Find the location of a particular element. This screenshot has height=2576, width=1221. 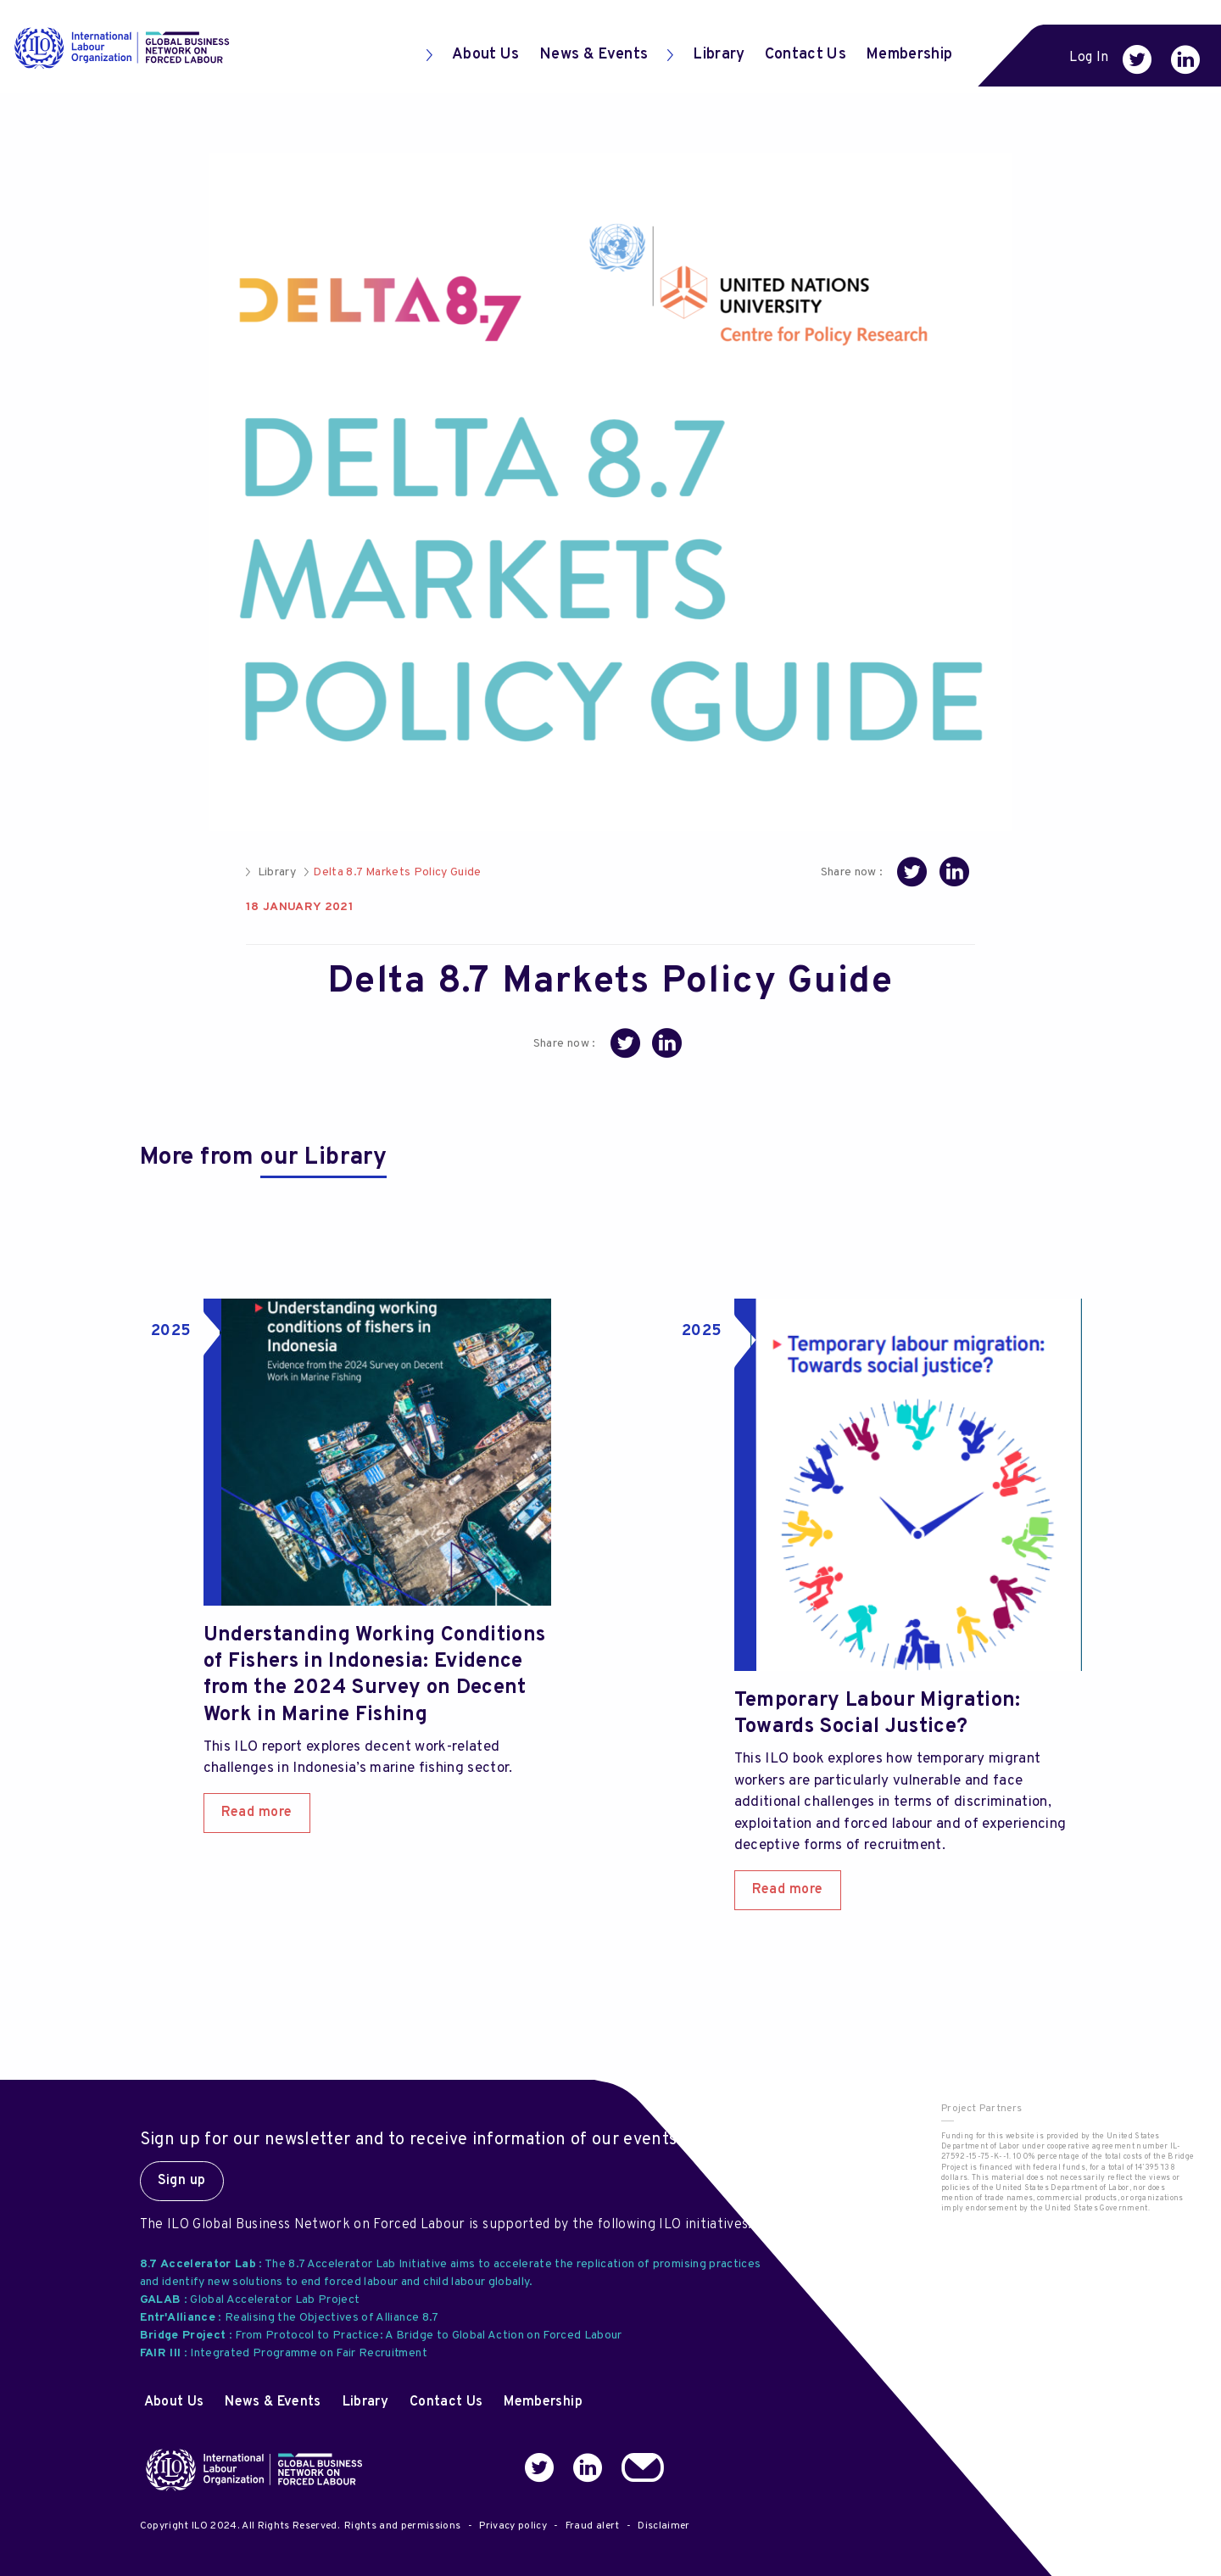

Library is located at coordinates (705, 54).